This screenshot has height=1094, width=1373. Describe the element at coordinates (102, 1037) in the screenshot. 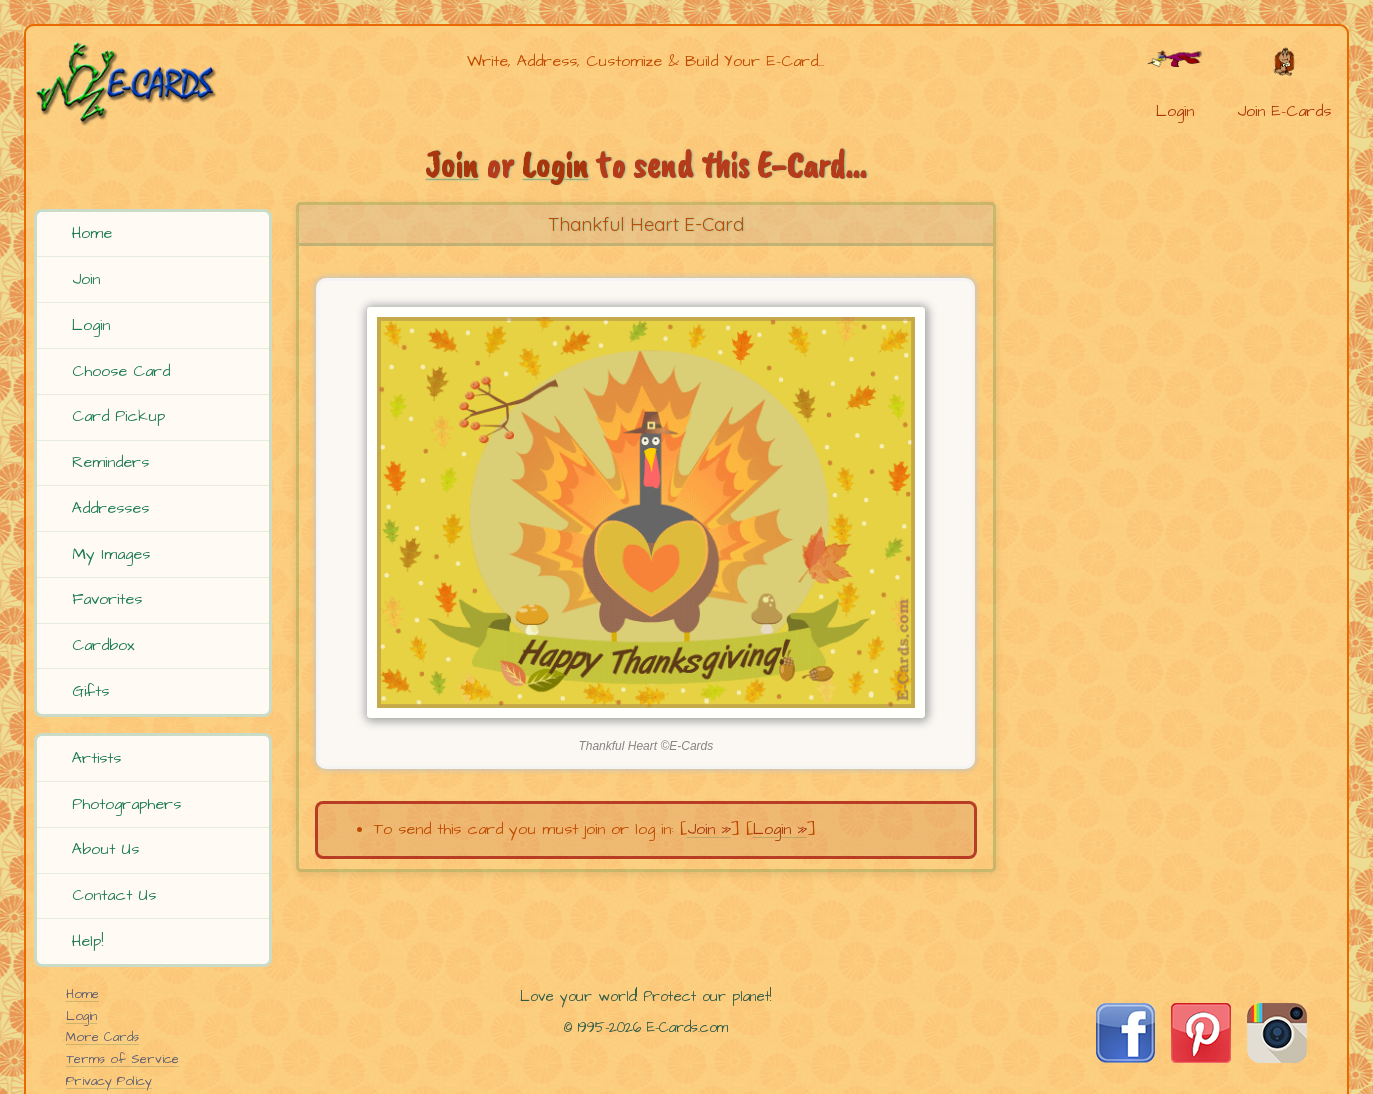

I see `More Cards` at that location.